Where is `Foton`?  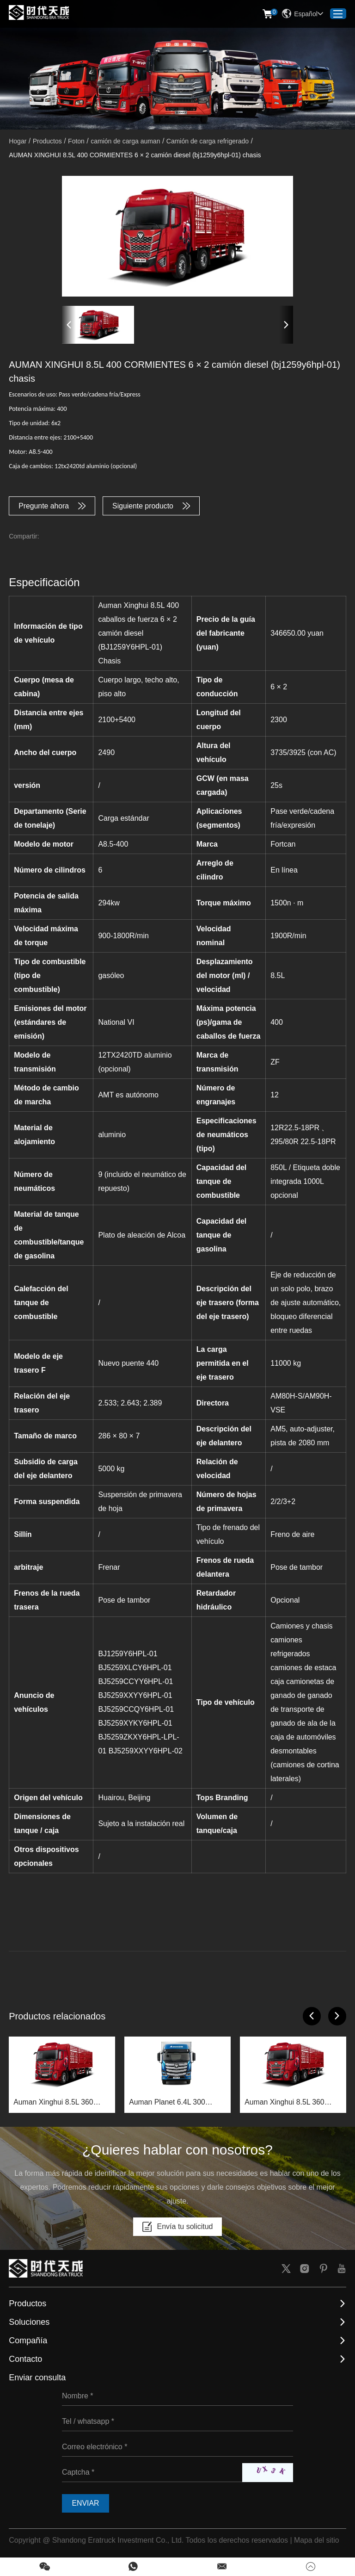 Foton is located at coordinates (76, 141).